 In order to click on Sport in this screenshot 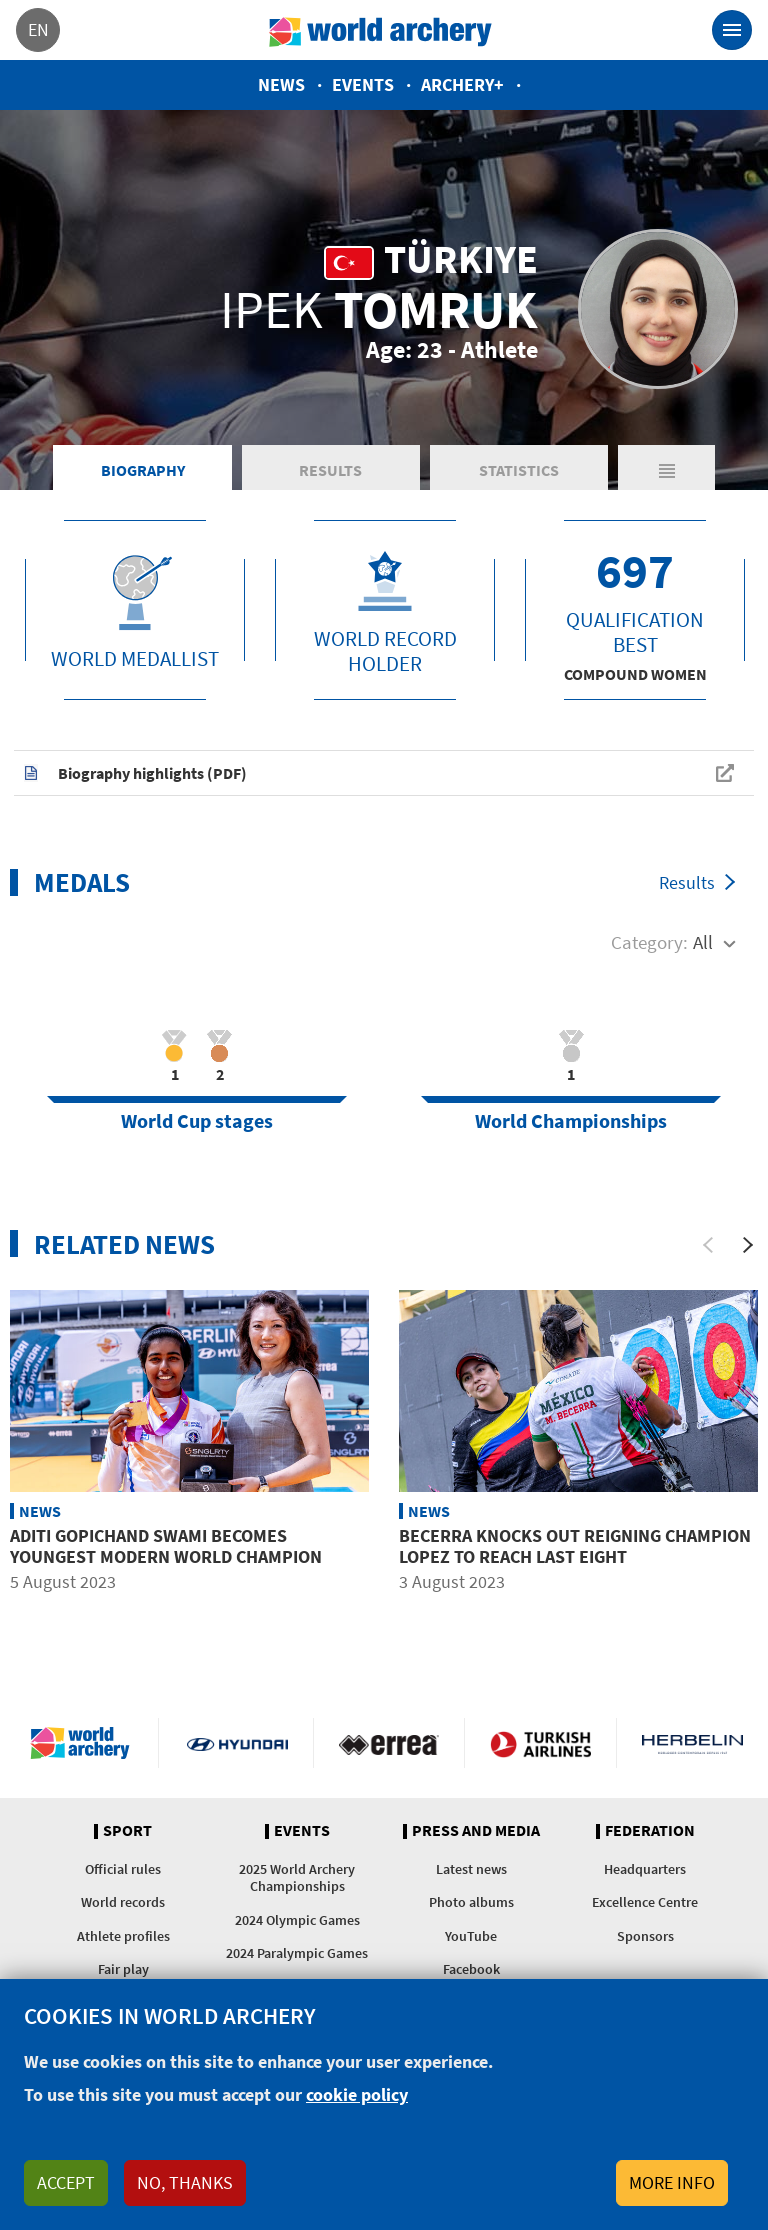, I will do `click(127, 1831)`.